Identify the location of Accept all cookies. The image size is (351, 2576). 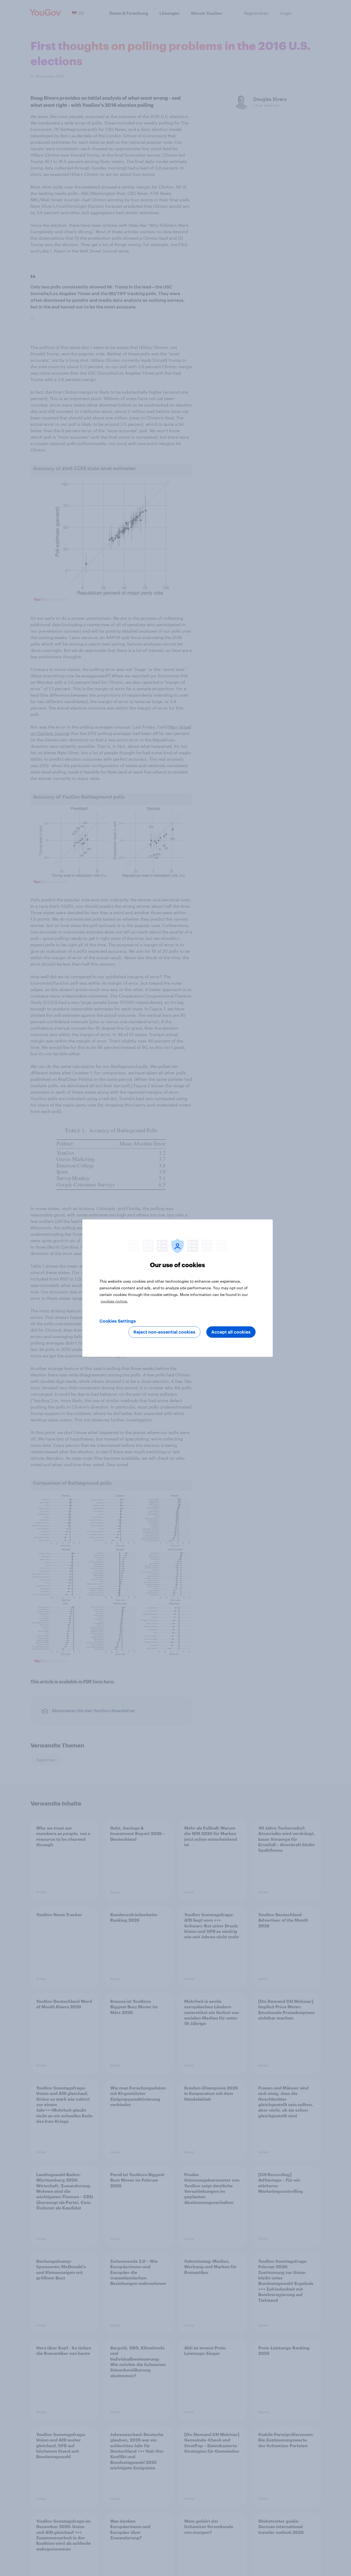
(231, 1332).